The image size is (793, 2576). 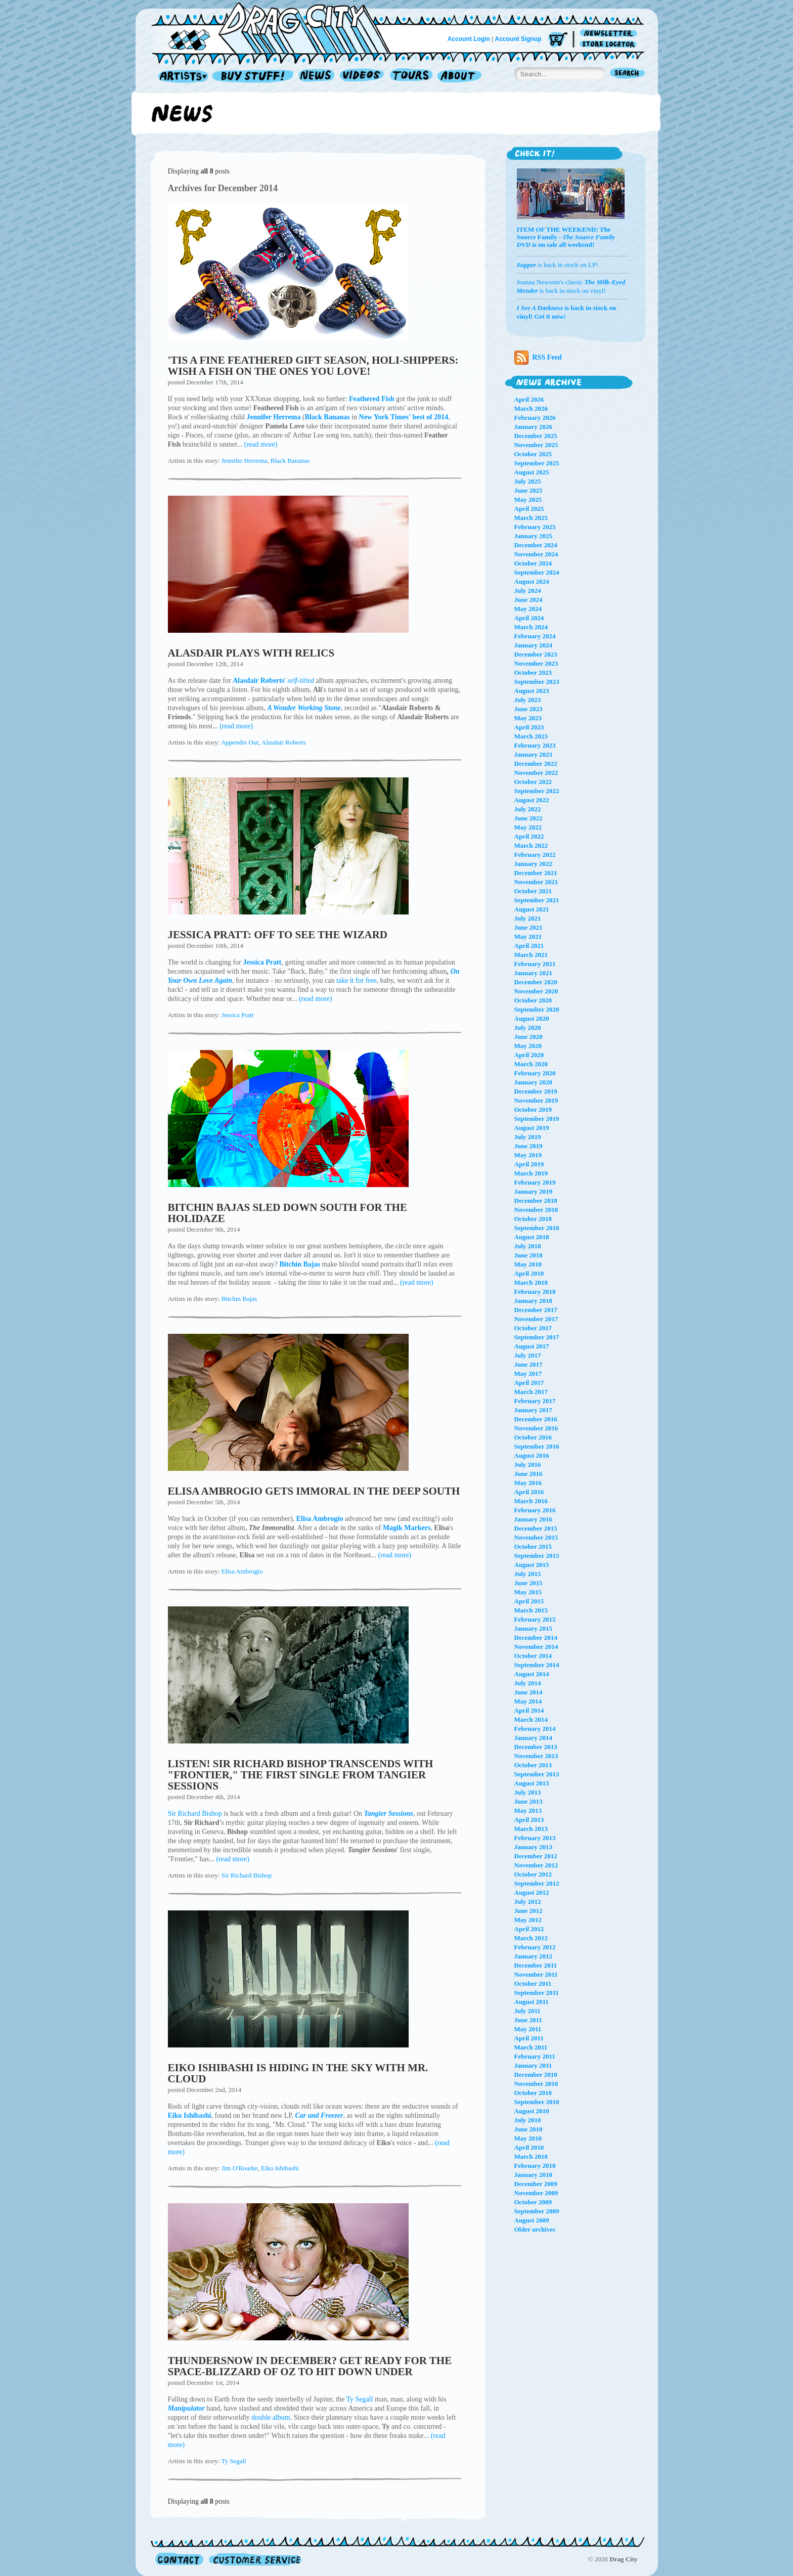 What do you see at coordinates (558, 40) in the screenshot?
I see `Cart` at bounding box center [558, 40].